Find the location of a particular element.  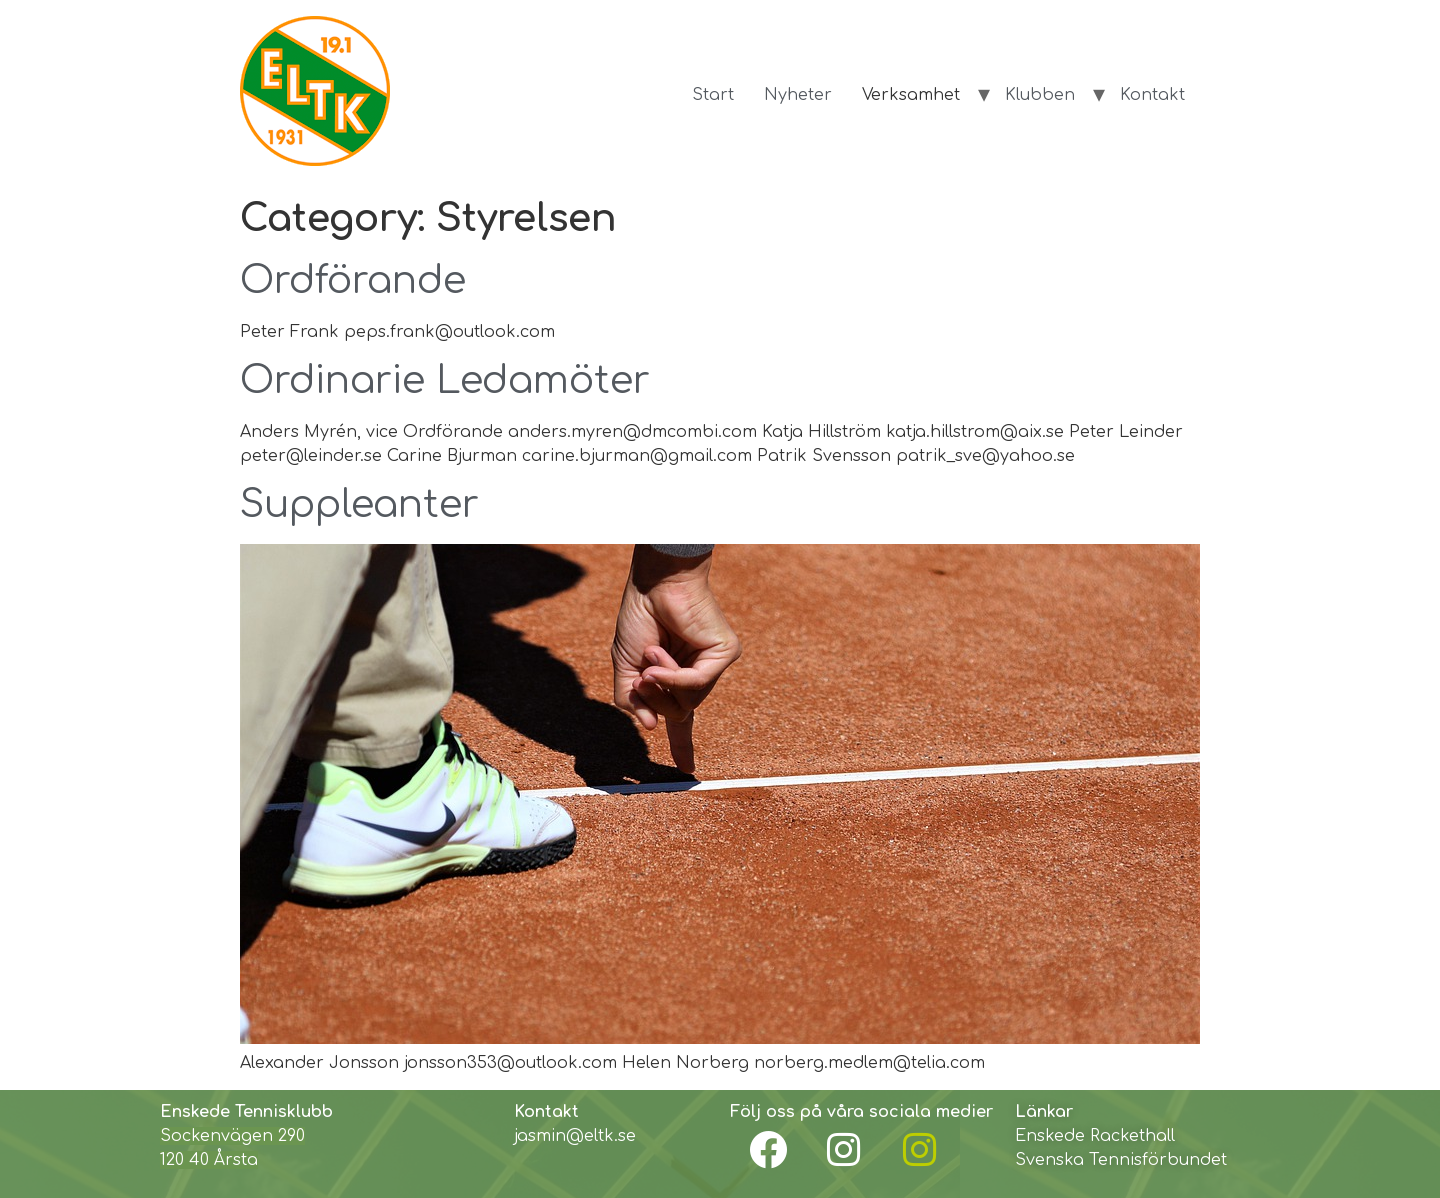

Verksamhet is located at coordinates (911, 95).